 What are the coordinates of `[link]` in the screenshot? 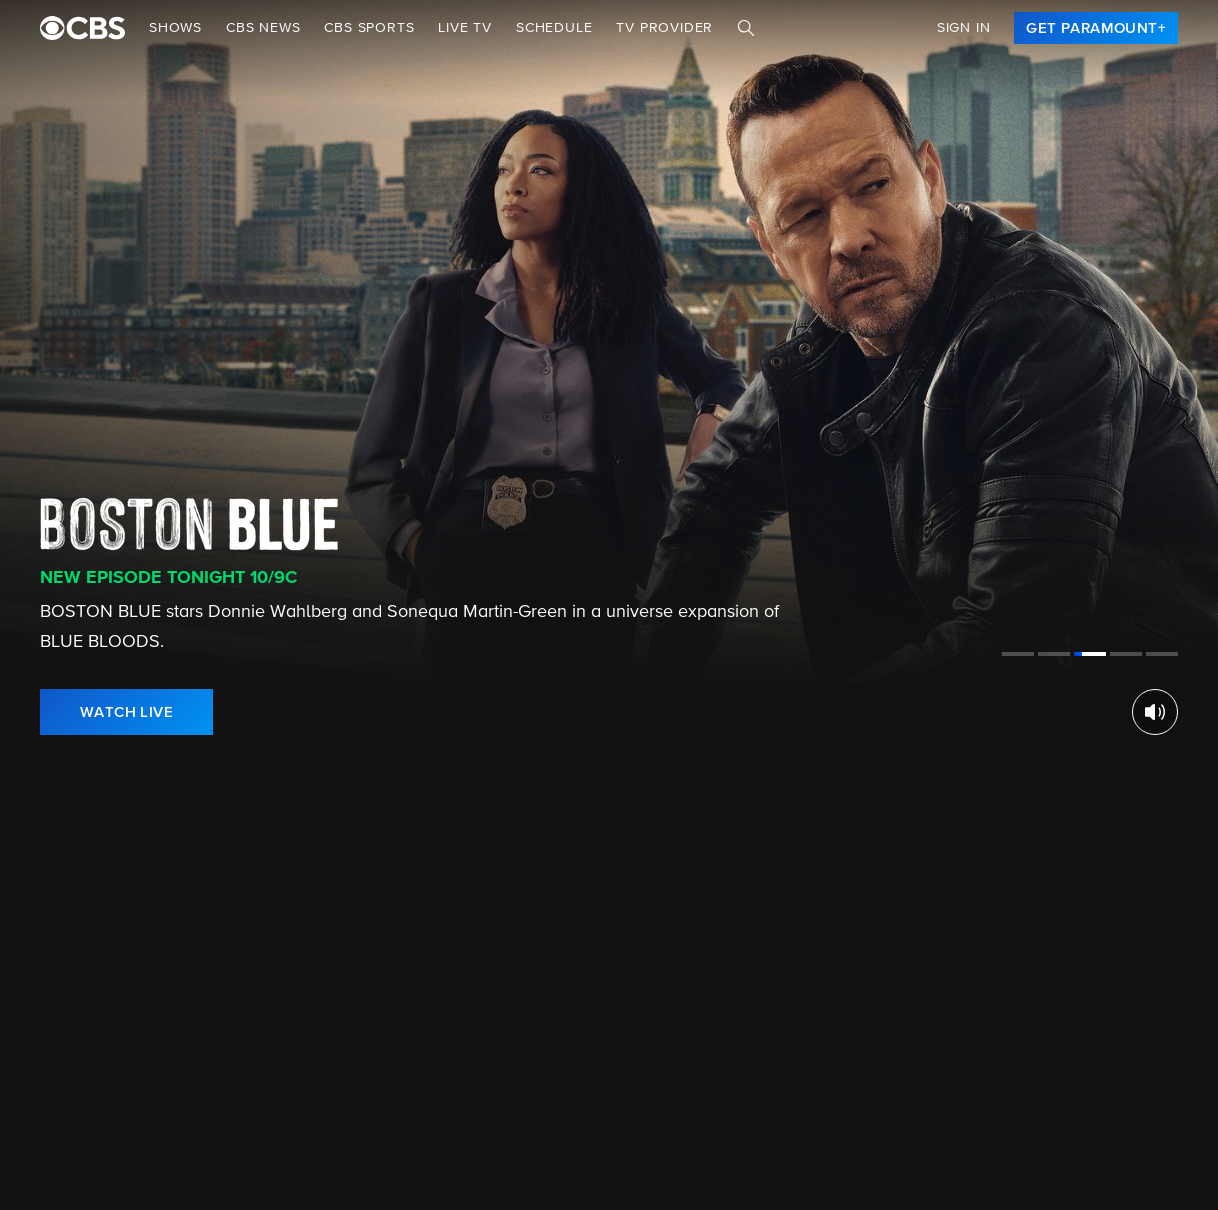 It's located at (1096, 28).